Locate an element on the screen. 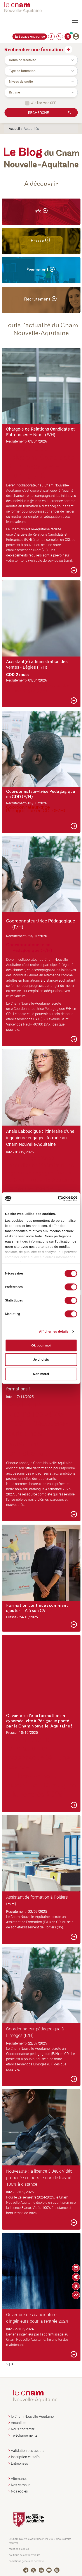 This screenshot has width=82, height=2576. Alternance is located at coordinates (19, 2479).